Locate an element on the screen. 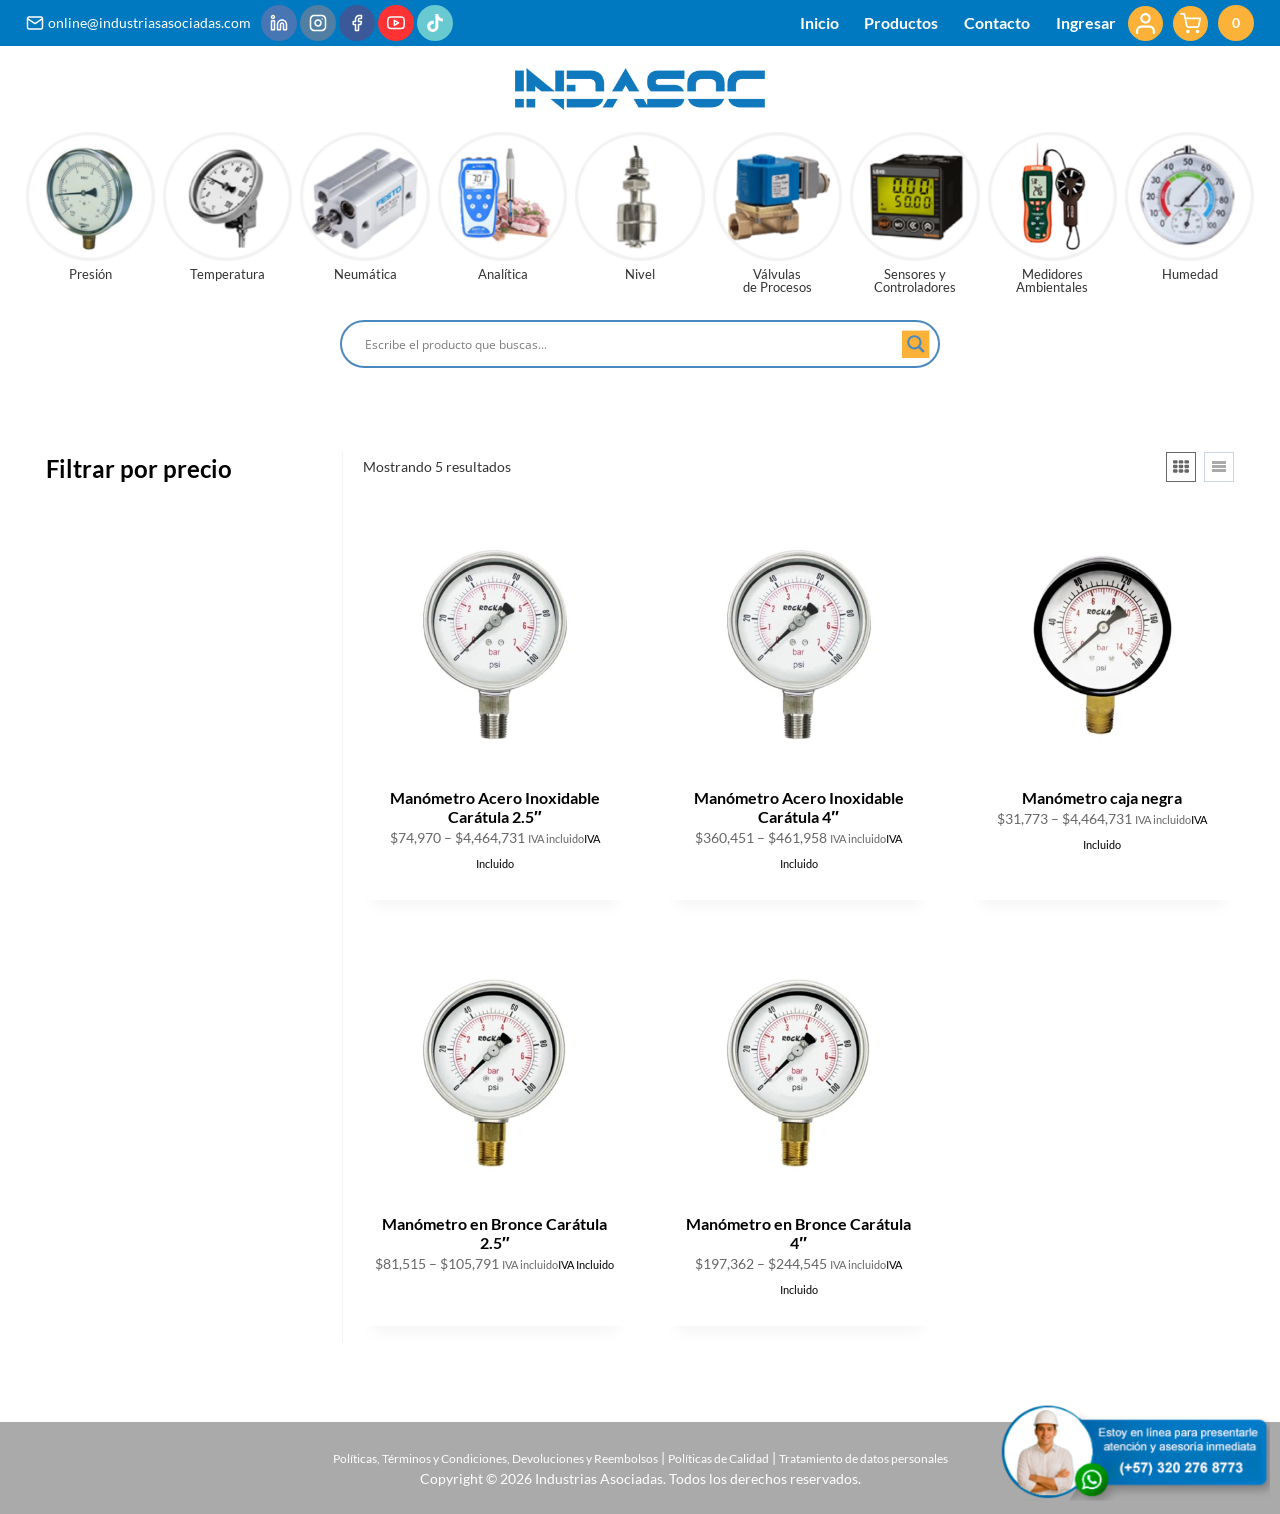 Image resolution: width=1280 pixels, height=1514 pixels. [Search magnifier button] is located at coordinates (916, 344).